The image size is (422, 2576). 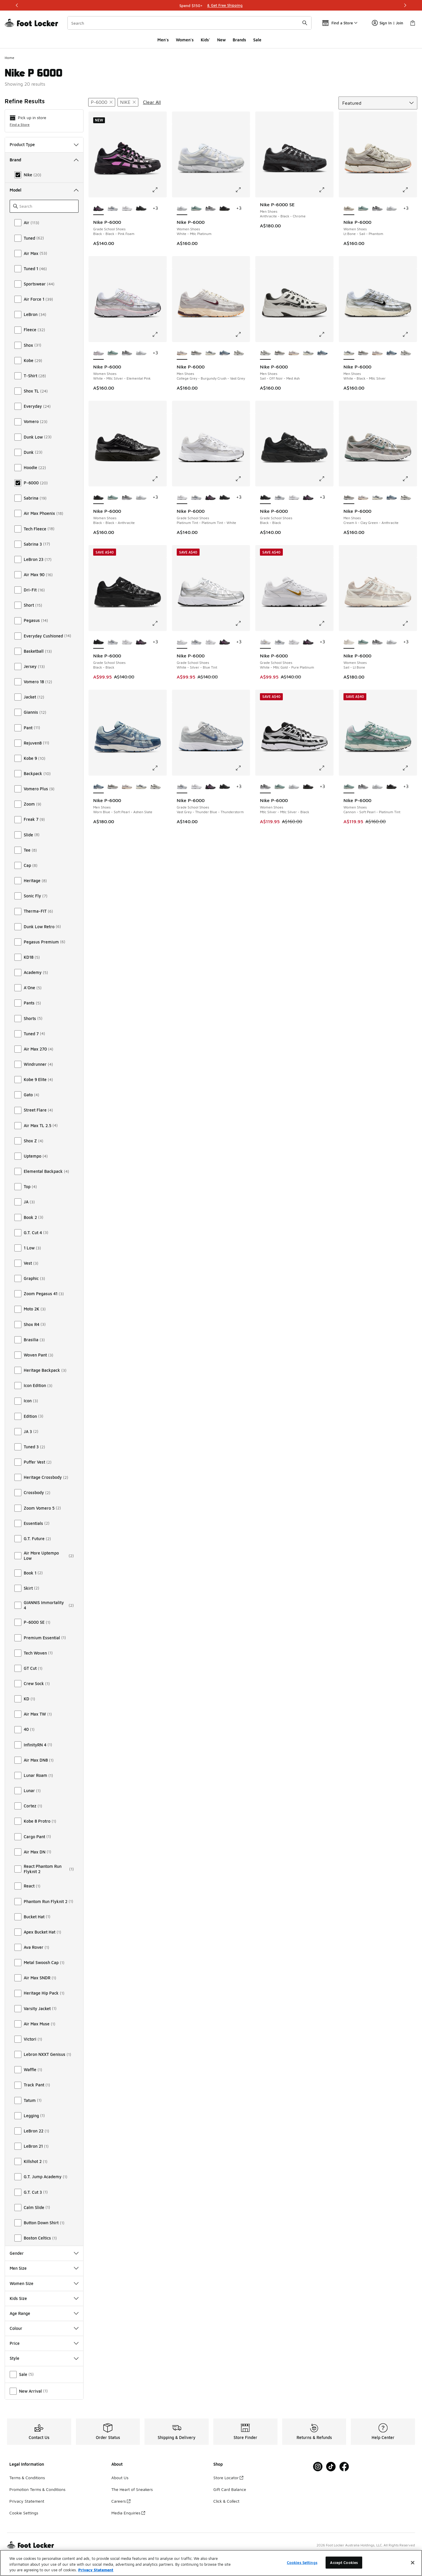 I want to click on [Showing banner 1 of 3 Shop Stress-Free], so click(x=211, y=5).